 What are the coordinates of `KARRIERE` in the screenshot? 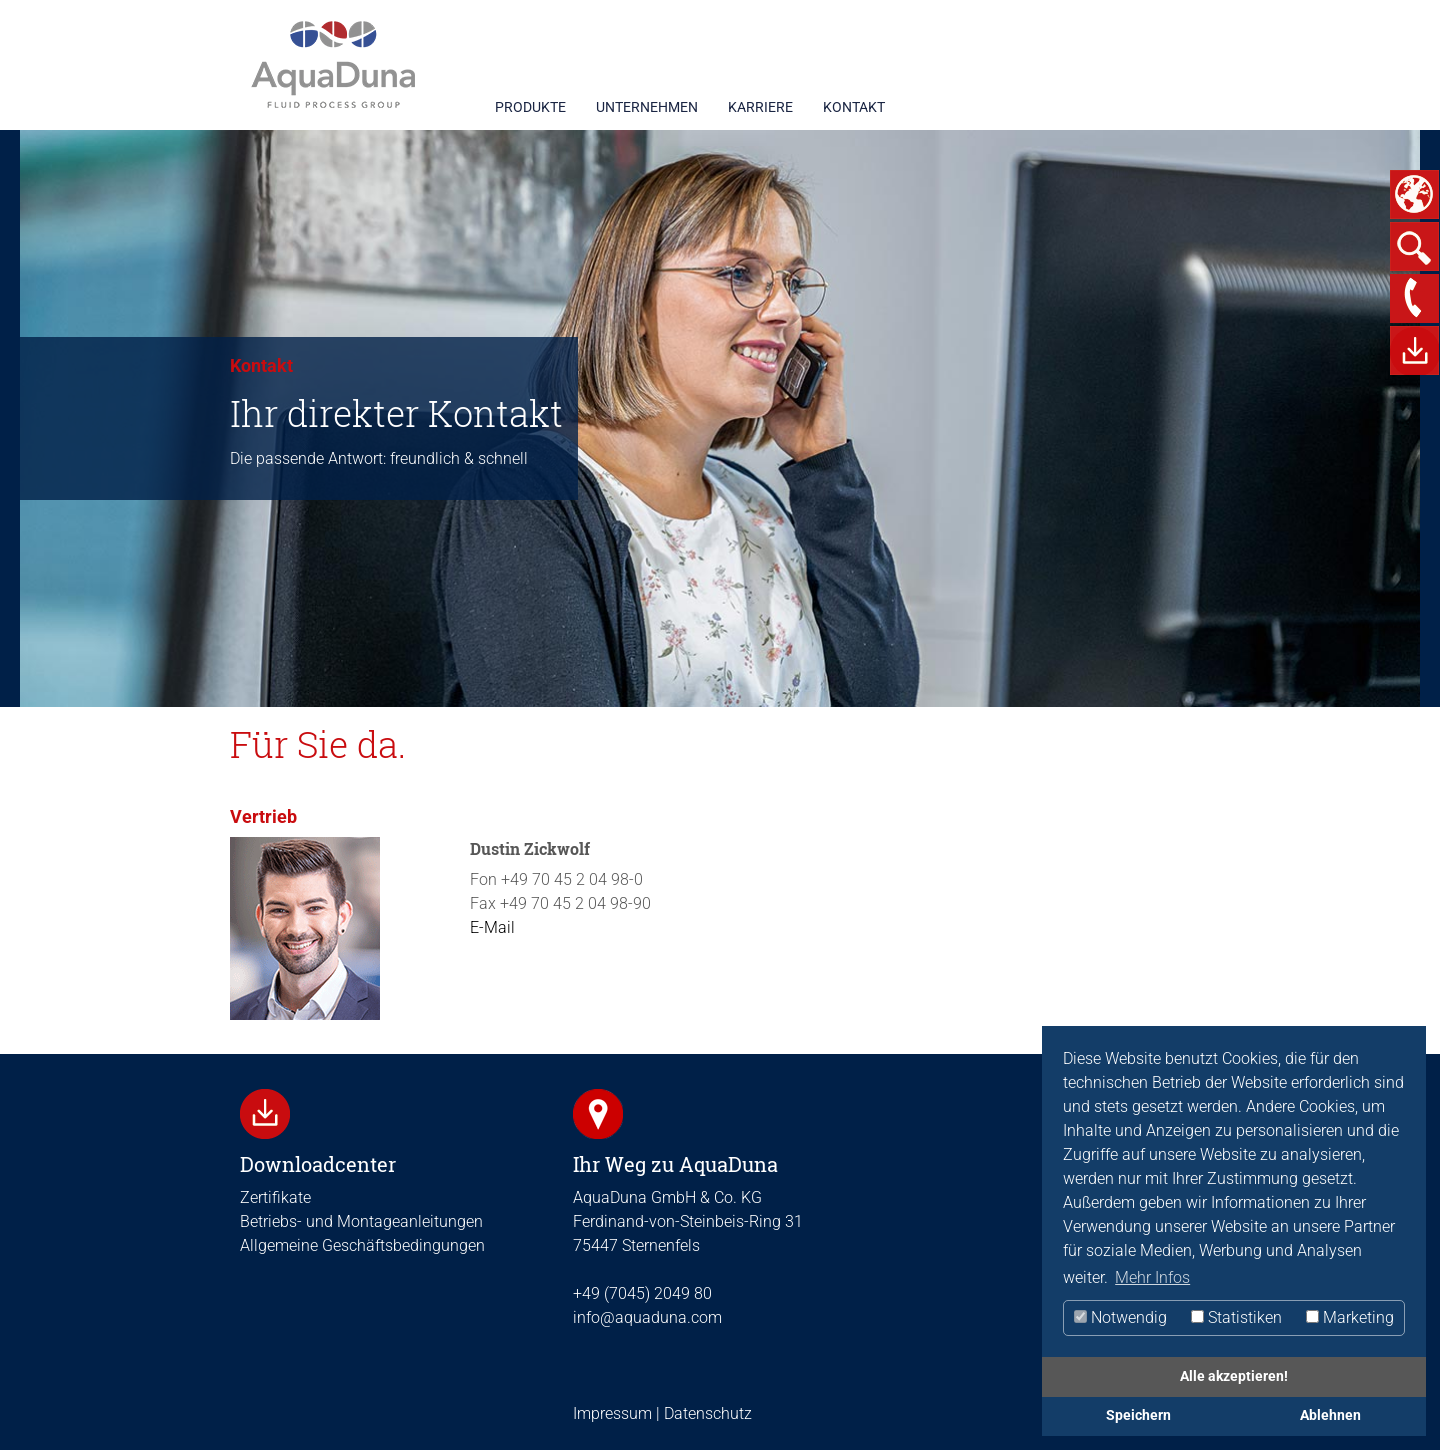 It's located at (760, 107).